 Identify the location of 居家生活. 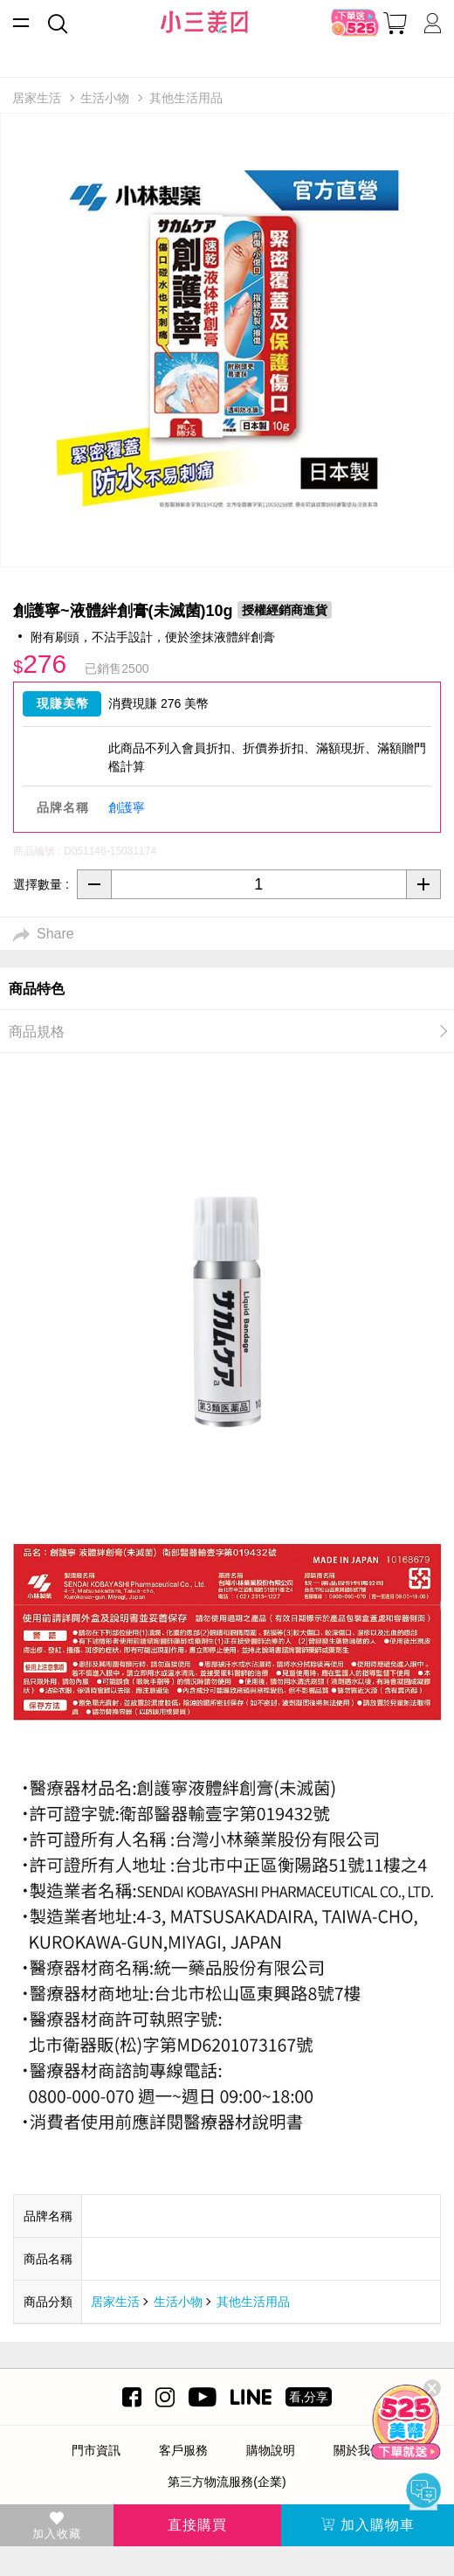
(115, 2302).